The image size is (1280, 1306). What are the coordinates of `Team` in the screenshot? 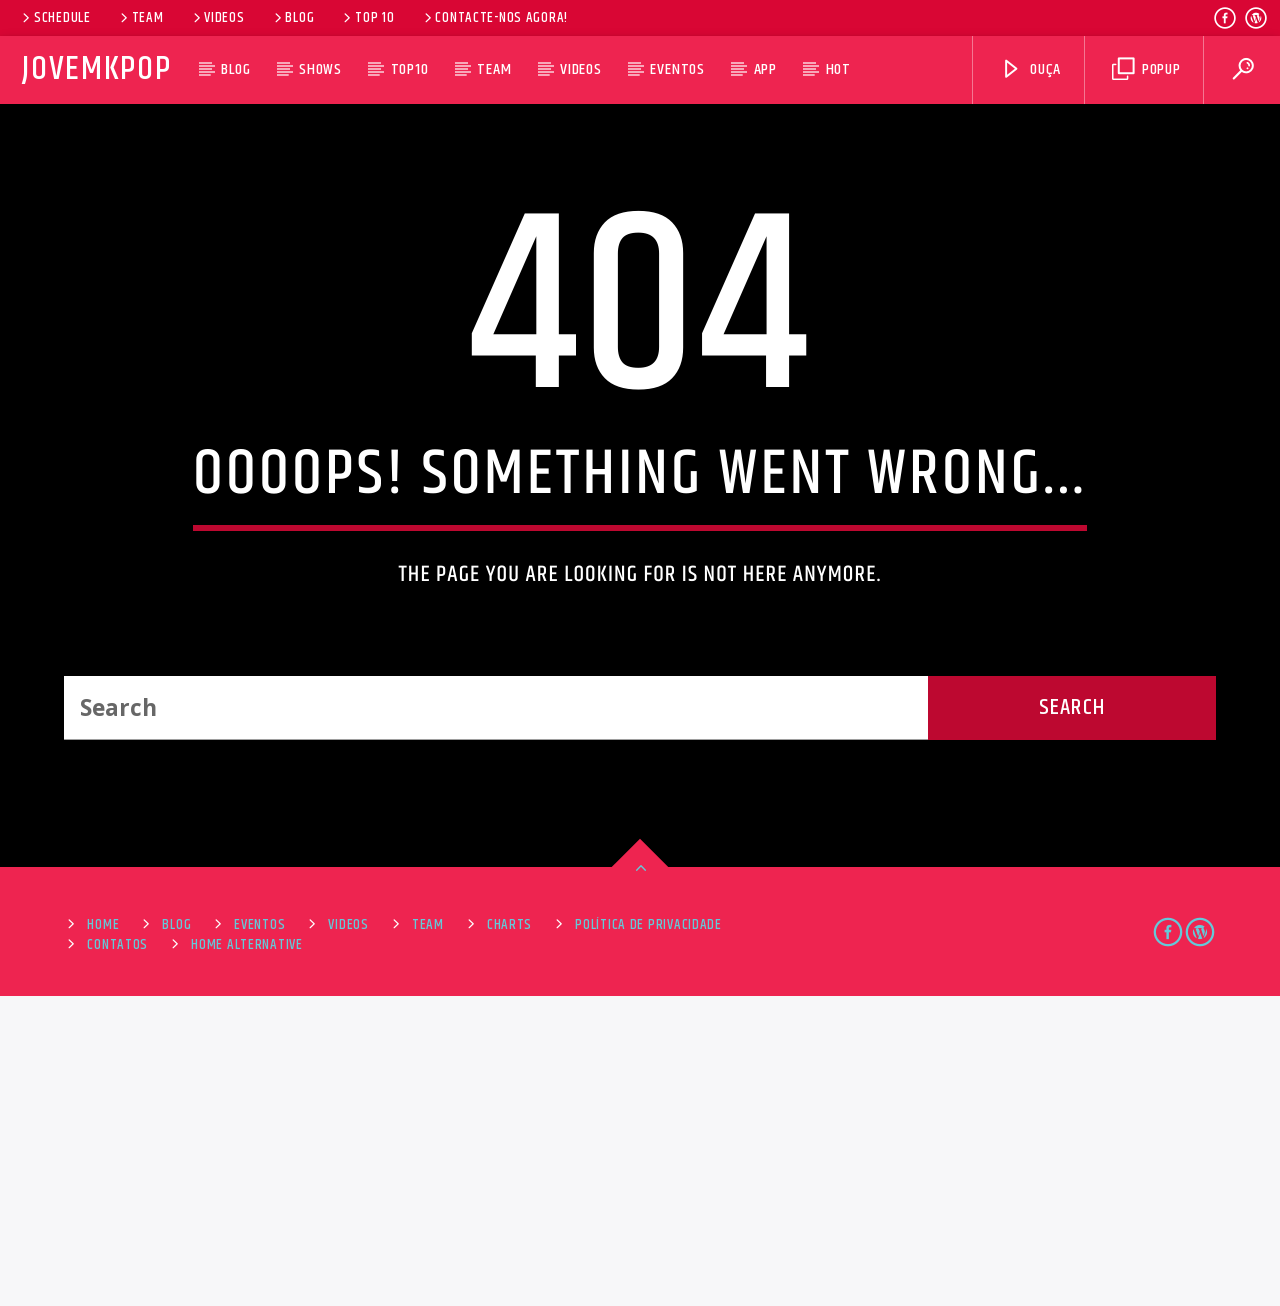 It's located at (140, 18).